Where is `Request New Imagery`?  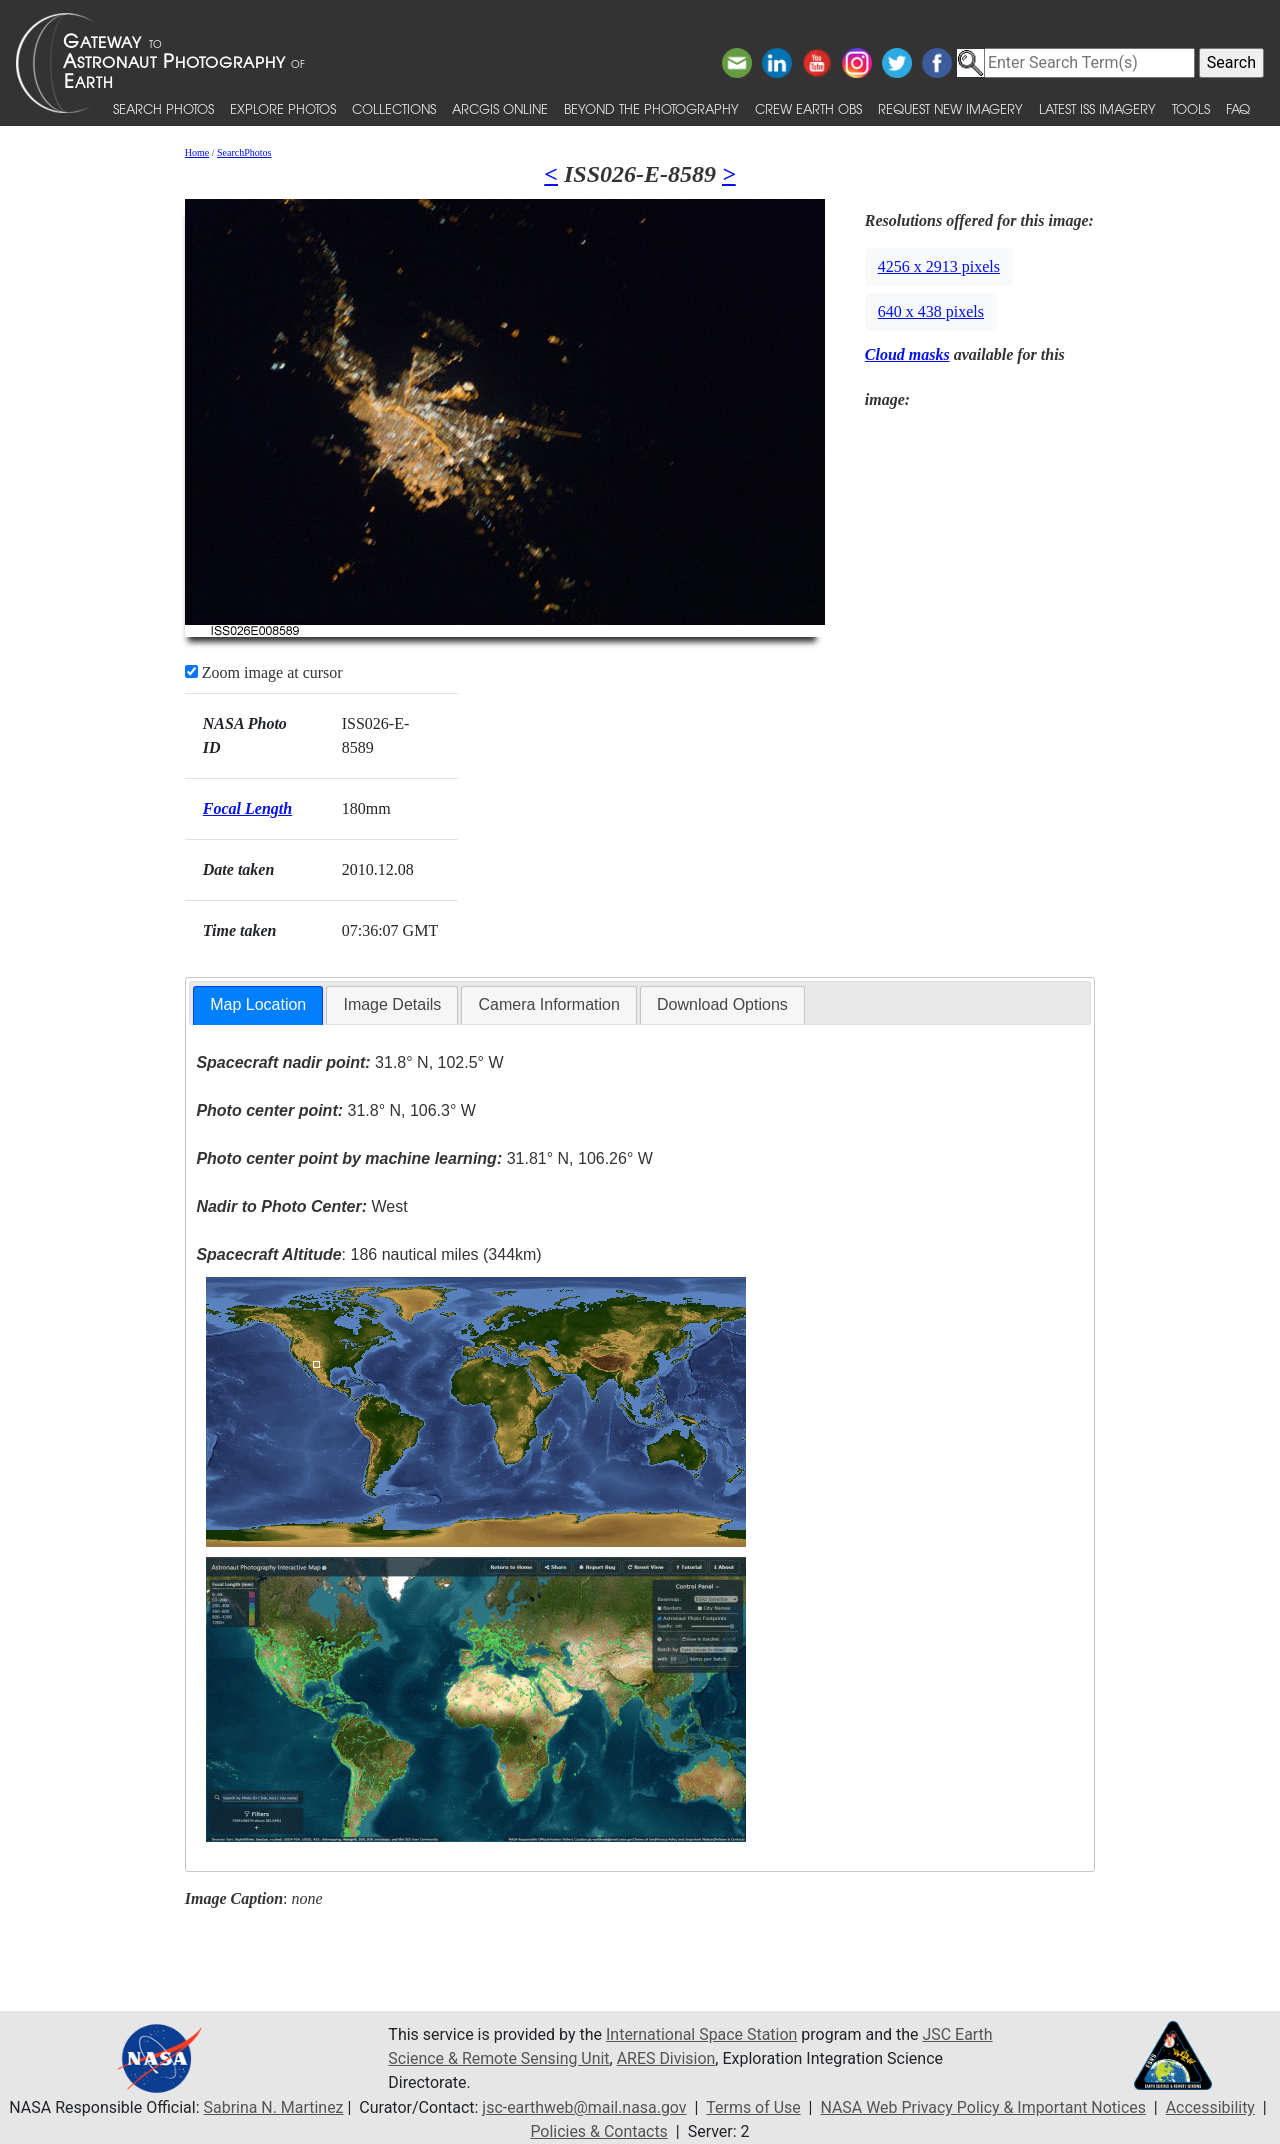
Request New Imagery is located at coordinates (950, 108).